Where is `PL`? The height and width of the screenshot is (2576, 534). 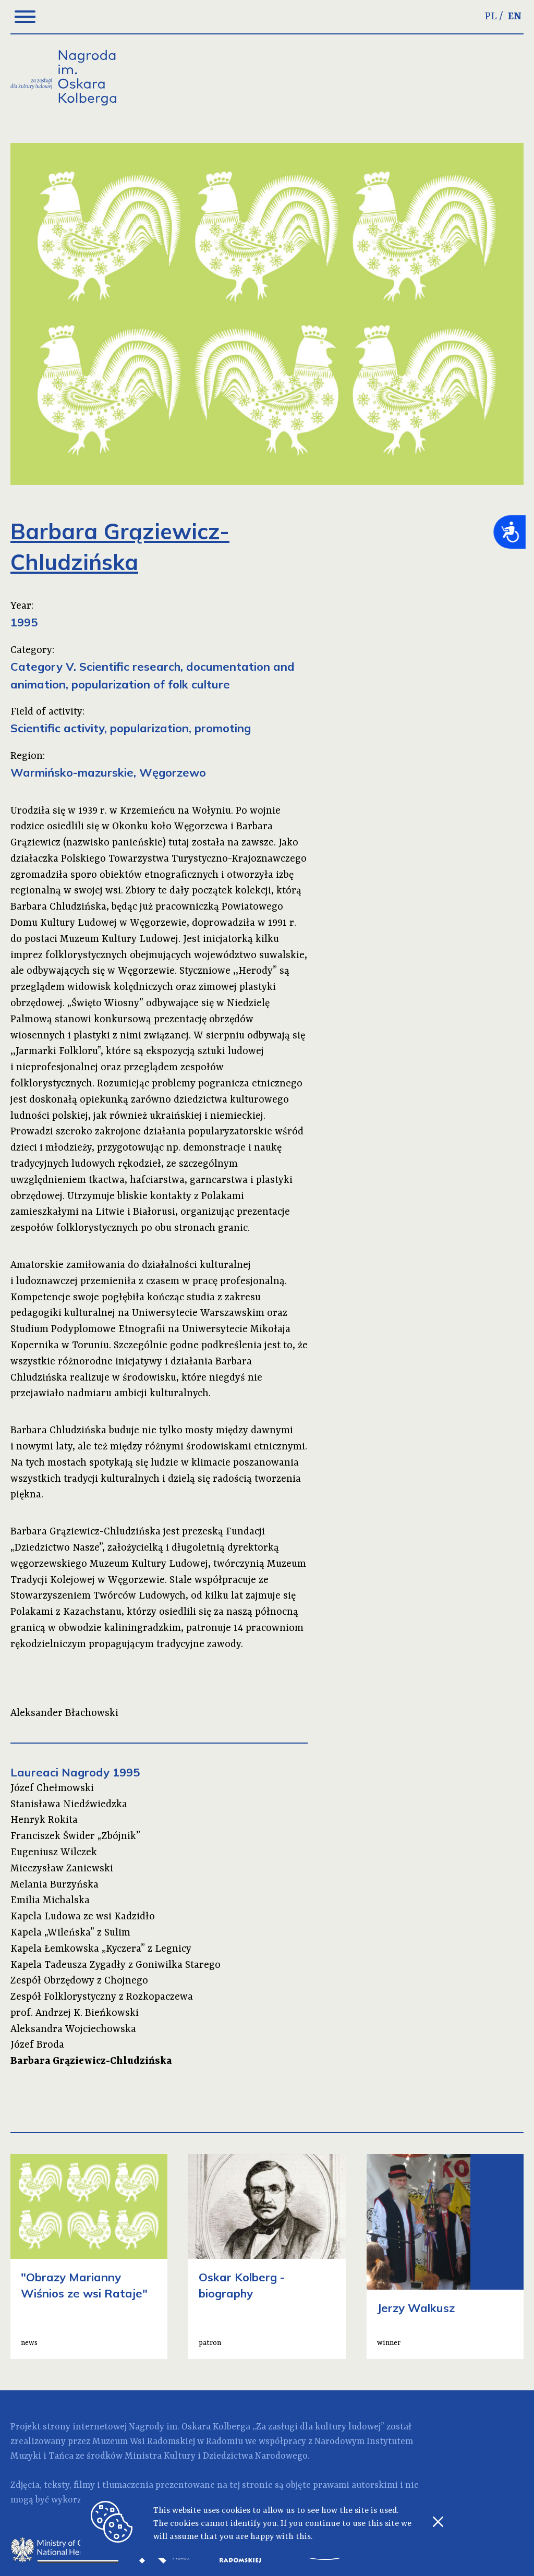
PL is located at coordinates (491, 16).